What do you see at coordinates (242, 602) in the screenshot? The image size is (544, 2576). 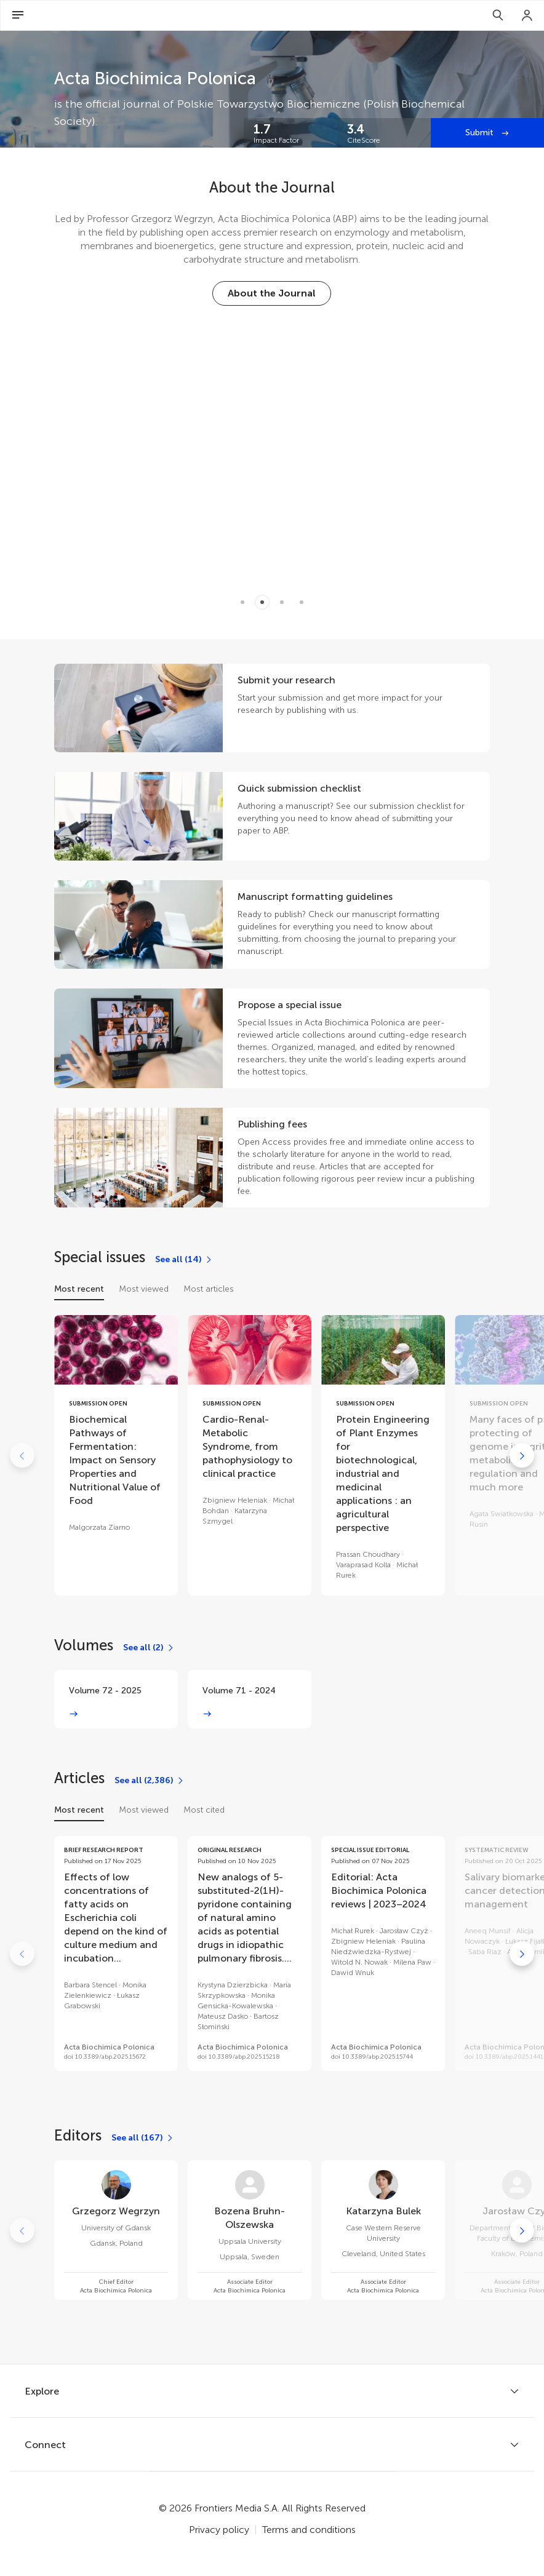 I see `[Item 0]` at bounding box center [242, 602].